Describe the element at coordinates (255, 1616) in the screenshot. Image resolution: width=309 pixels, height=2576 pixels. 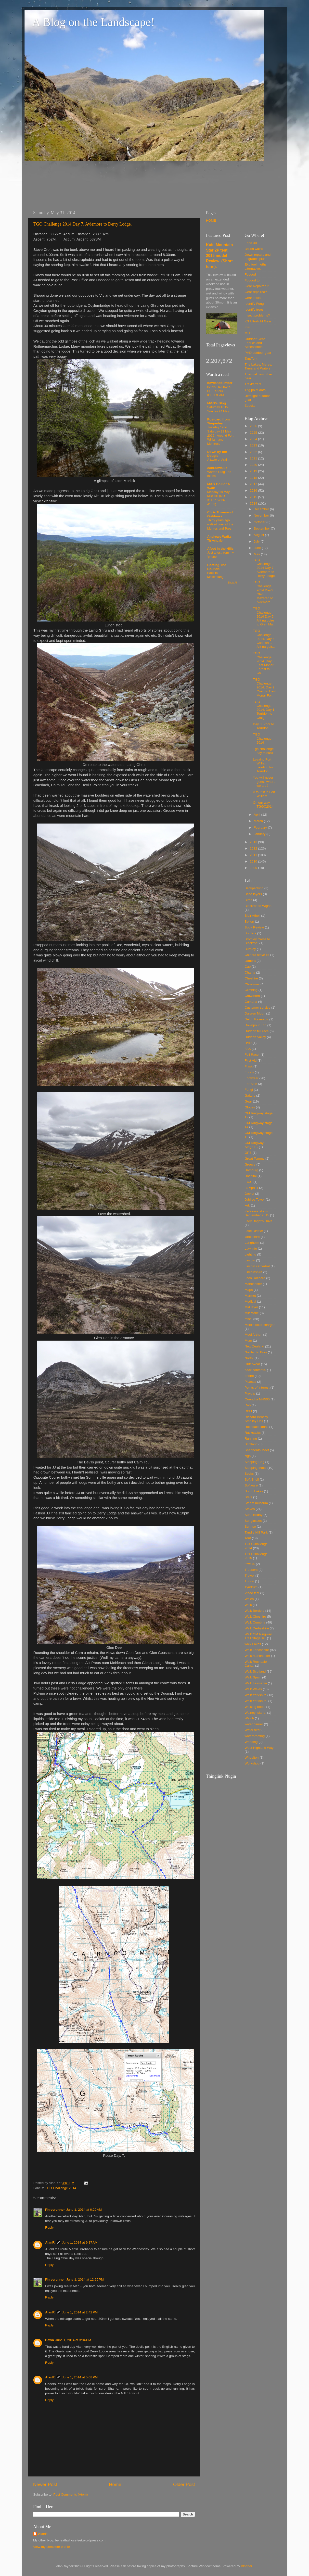
I see `Walk Cheshire` at that location.